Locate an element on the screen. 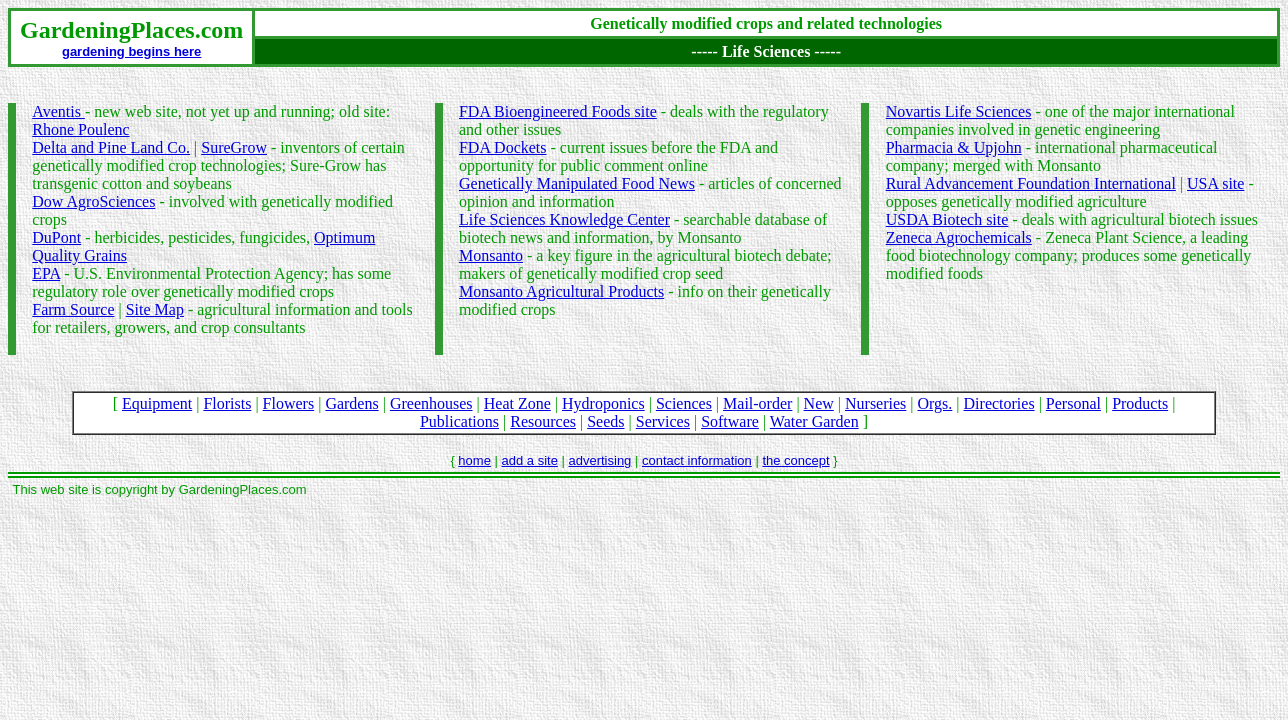  Orgs. is located at coordinates (935, 403).